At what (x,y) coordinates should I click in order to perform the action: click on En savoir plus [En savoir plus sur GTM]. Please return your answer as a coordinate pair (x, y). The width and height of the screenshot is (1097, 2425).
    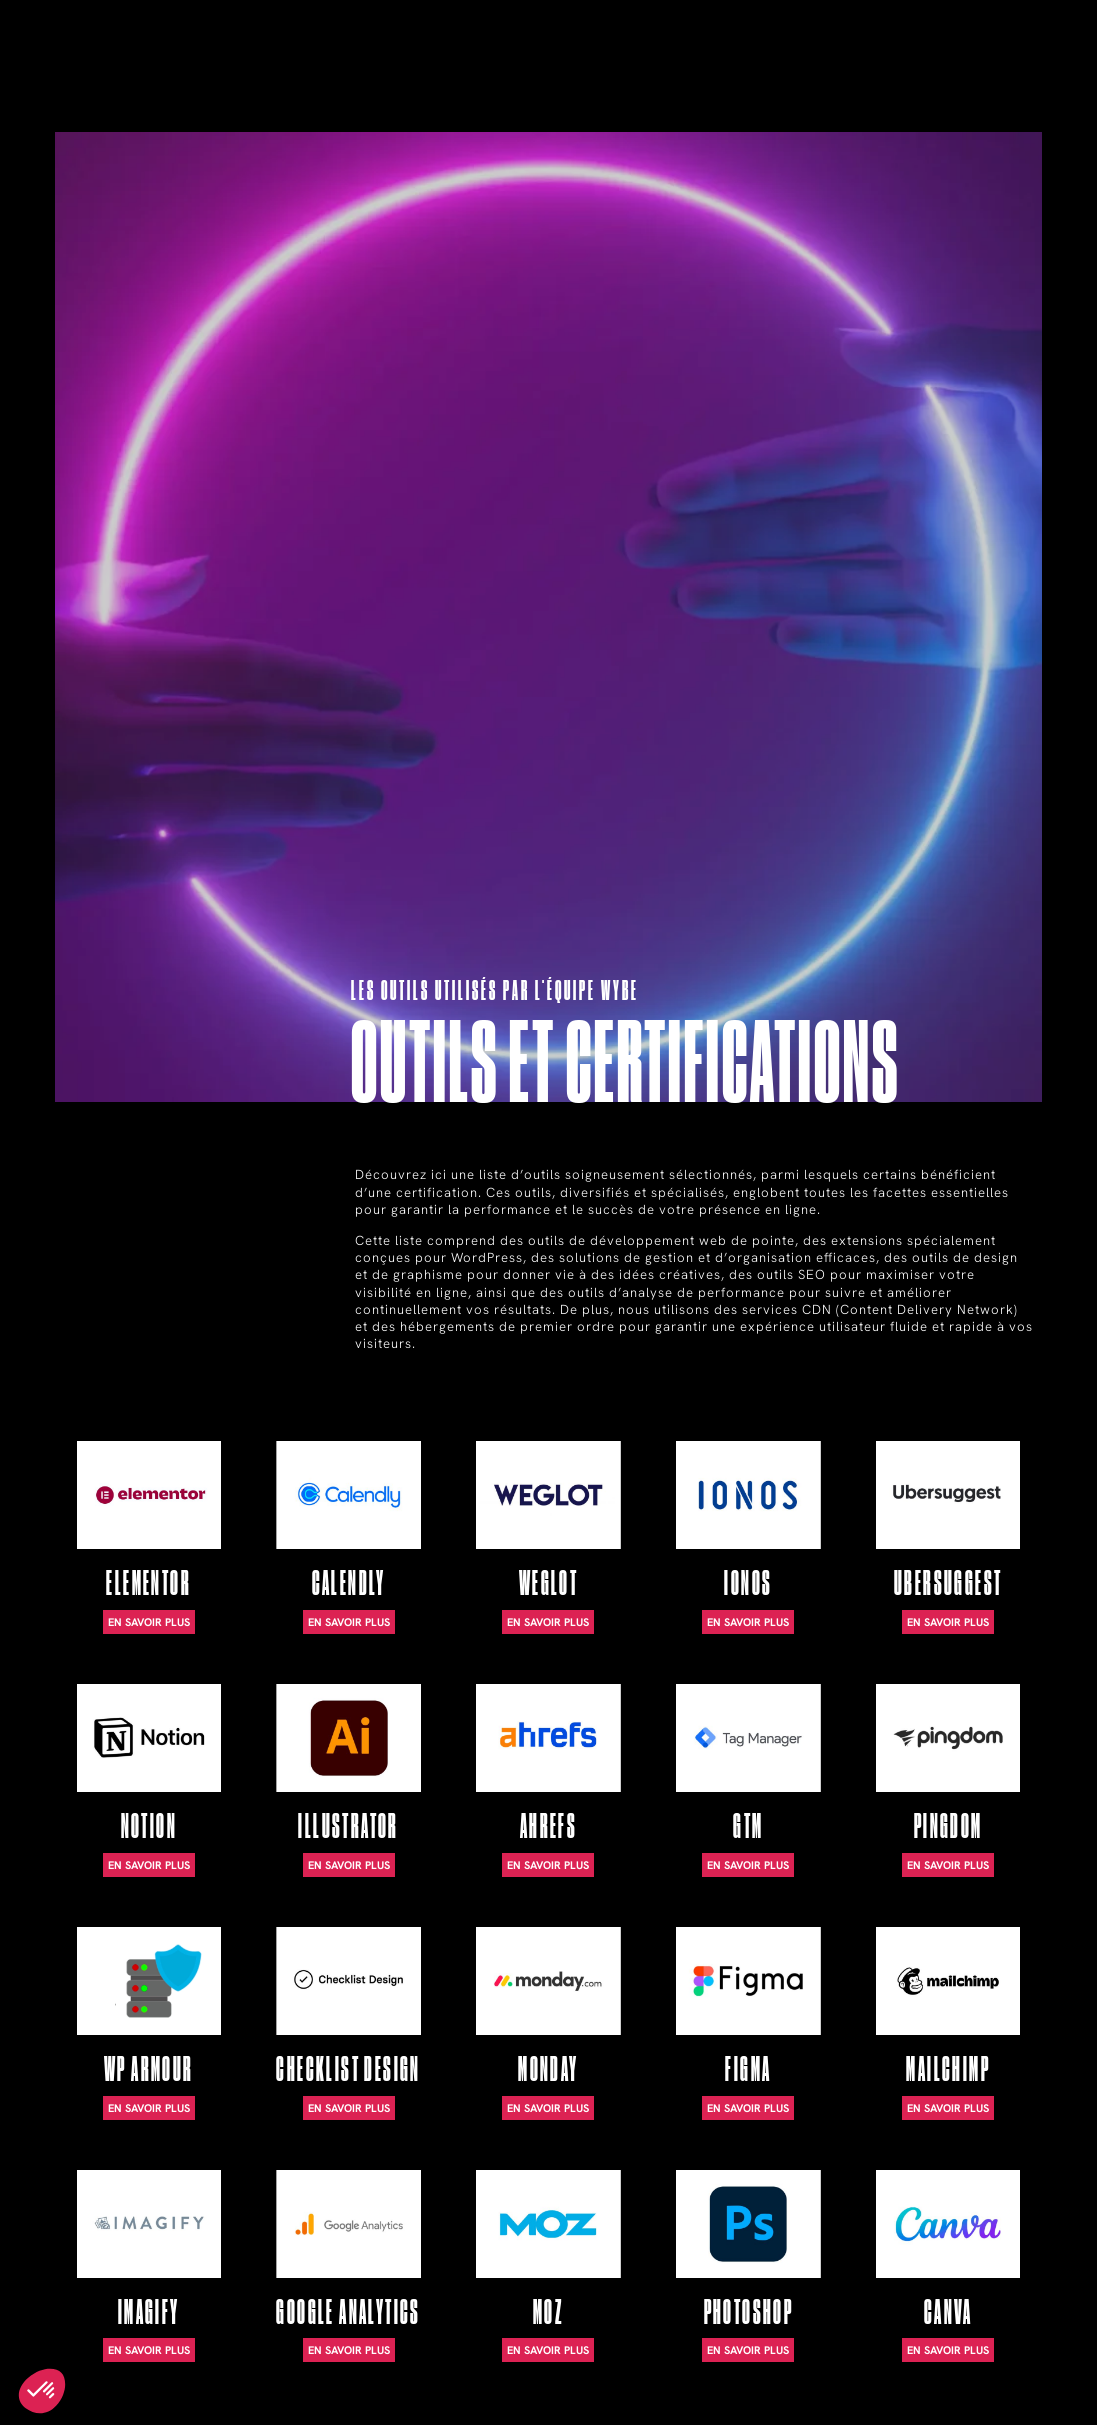
    Looking at the image, I should click on (748, 1865).